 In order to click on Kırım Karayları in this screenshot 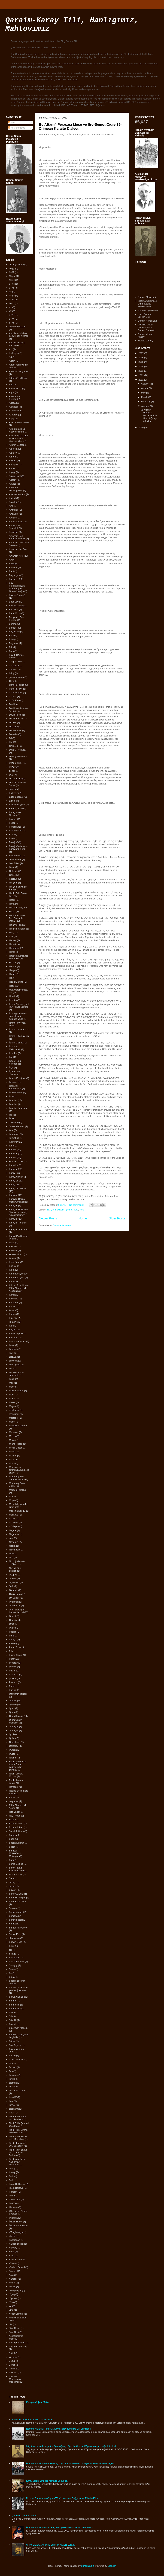, I will do `click(16, 1277)`.